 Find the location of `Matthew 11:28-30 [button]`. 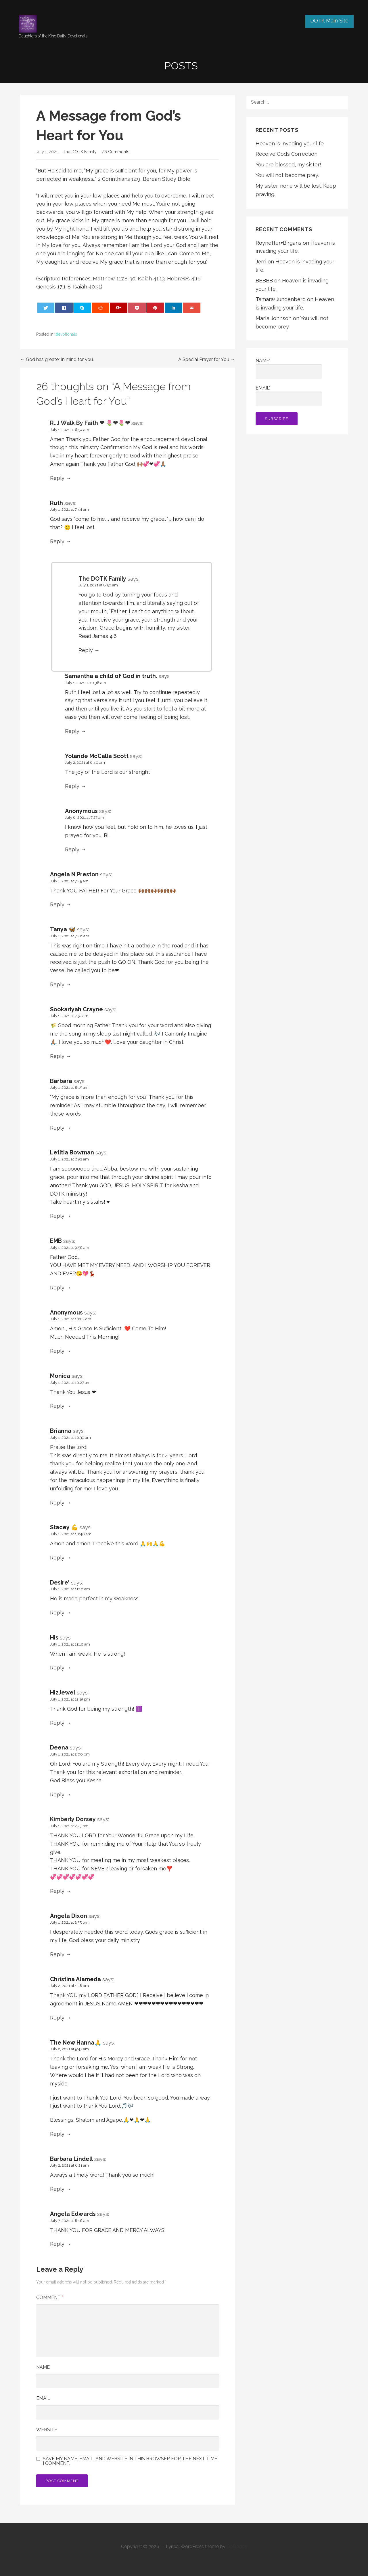

Matthew 11:28-30 [button] is located at coordinates (114, 279).